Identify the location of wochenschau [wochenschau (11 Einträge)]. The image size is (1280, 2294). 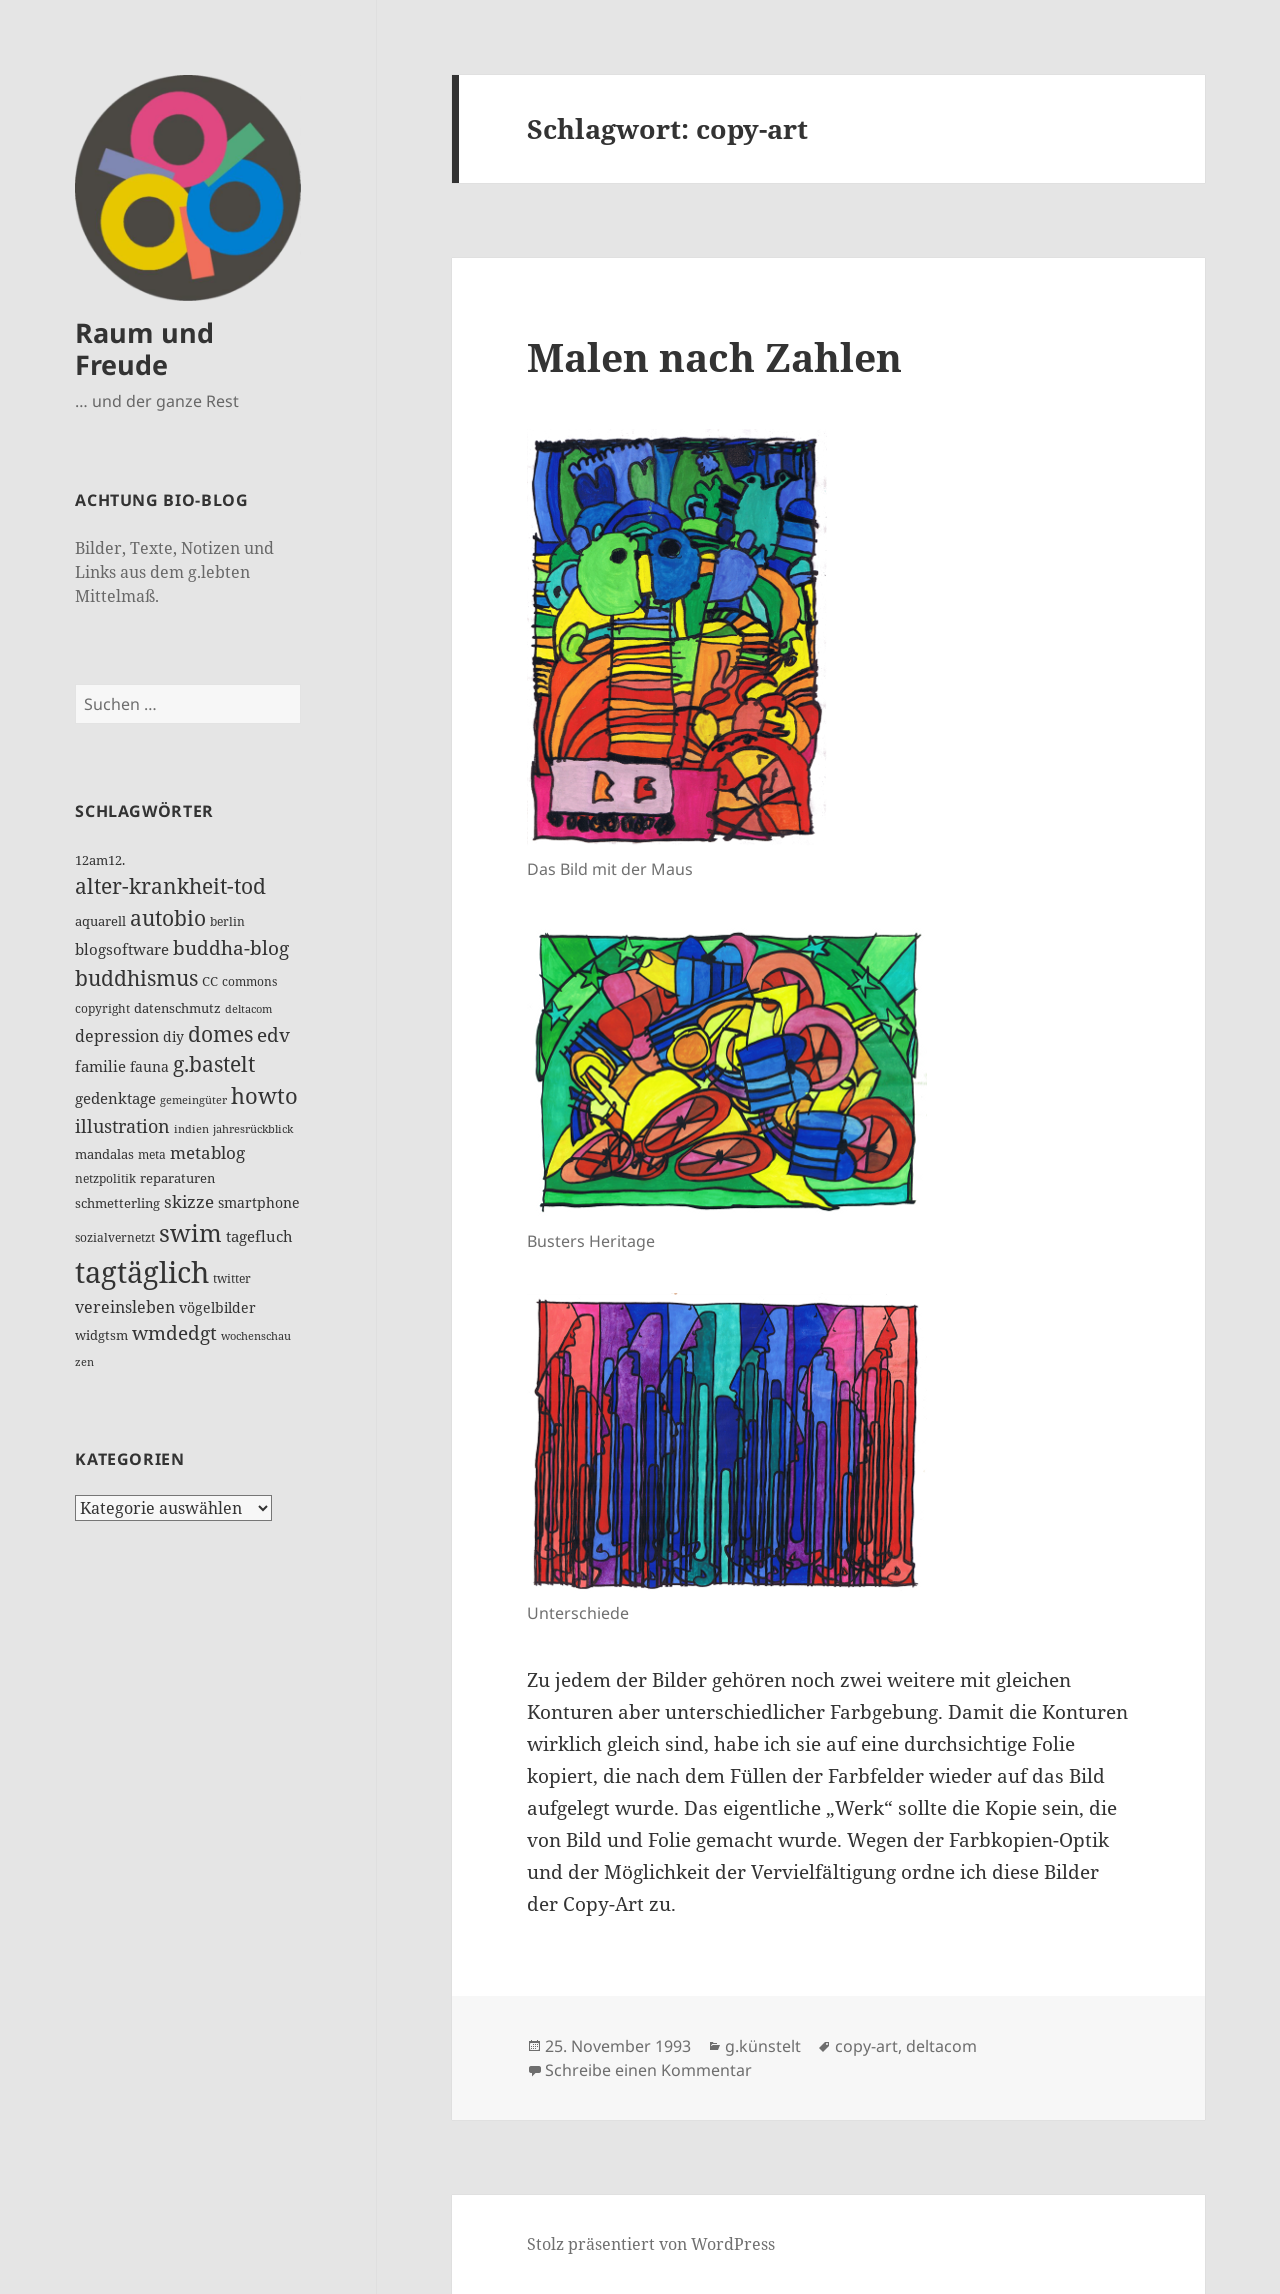
(256, 1335).